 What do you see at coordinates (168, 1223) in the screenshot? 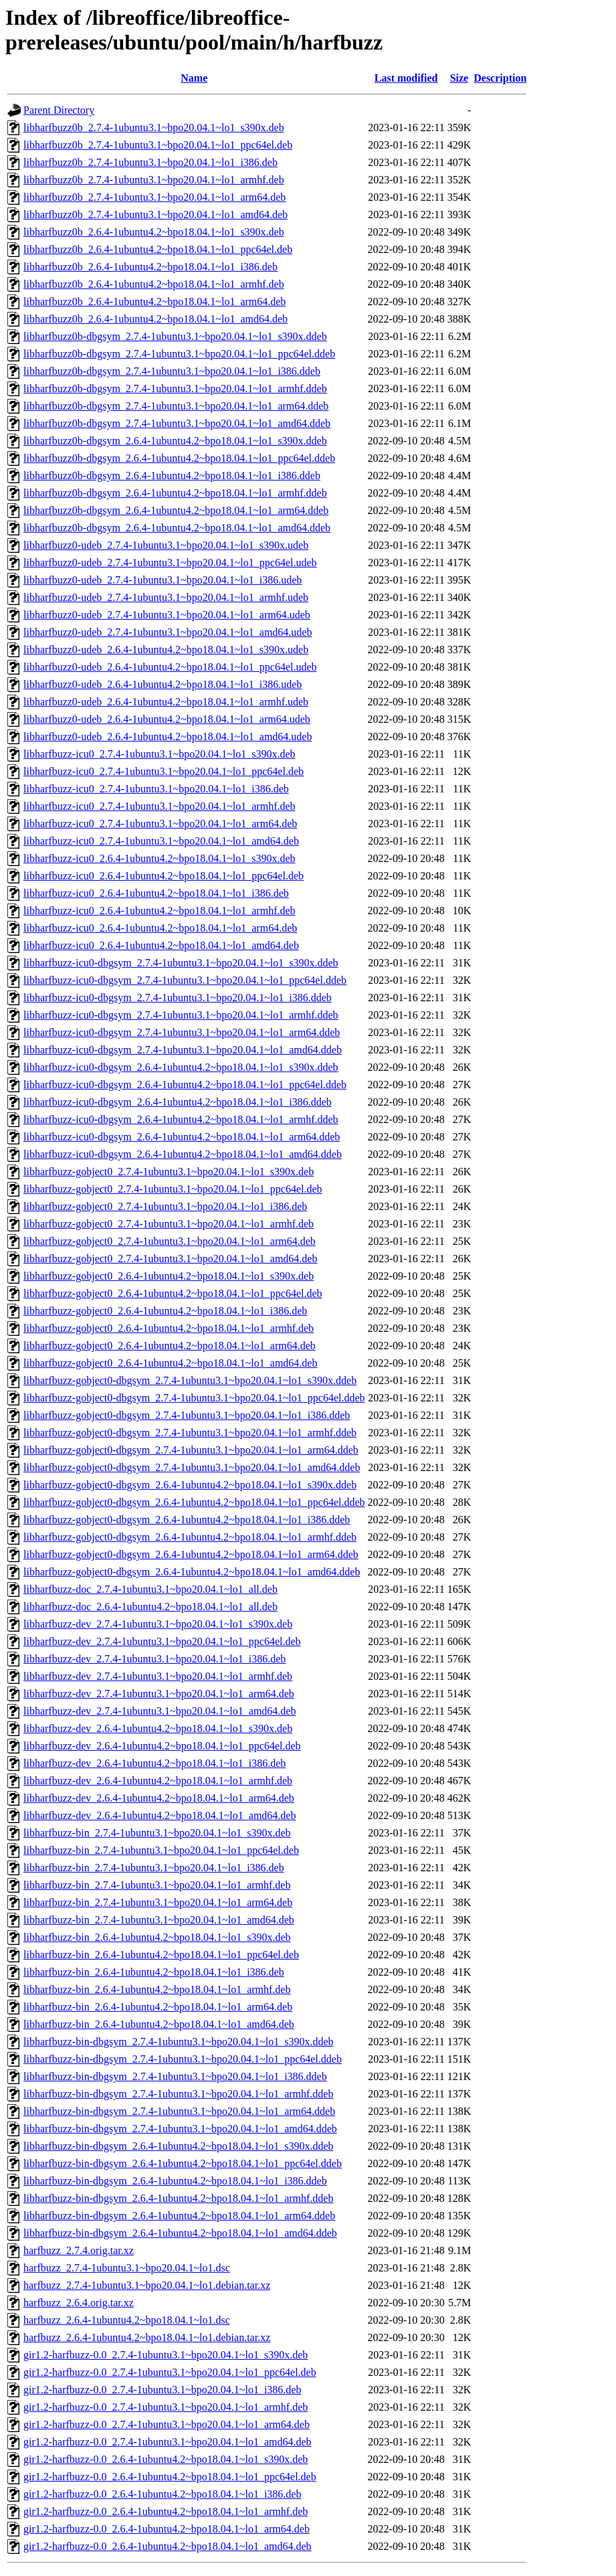
I see `libharfbuzz-gobject0_2.7.4-1ubuntu3.1~bpo20.04.1~lo1_armhf.deb` at bounding box center [168, 1223].